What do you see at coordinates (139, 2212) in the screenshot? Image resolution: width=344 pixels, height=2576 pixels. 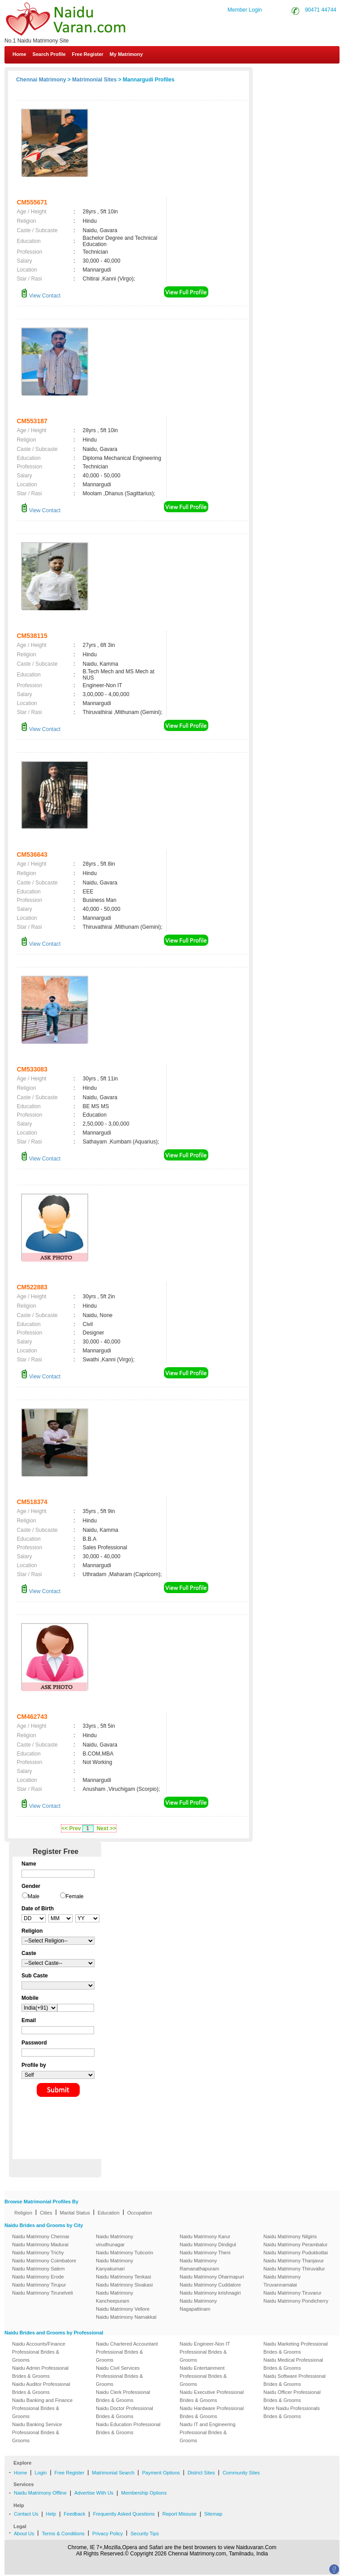 I see `Occupation` at bounding box center [139, 2212].